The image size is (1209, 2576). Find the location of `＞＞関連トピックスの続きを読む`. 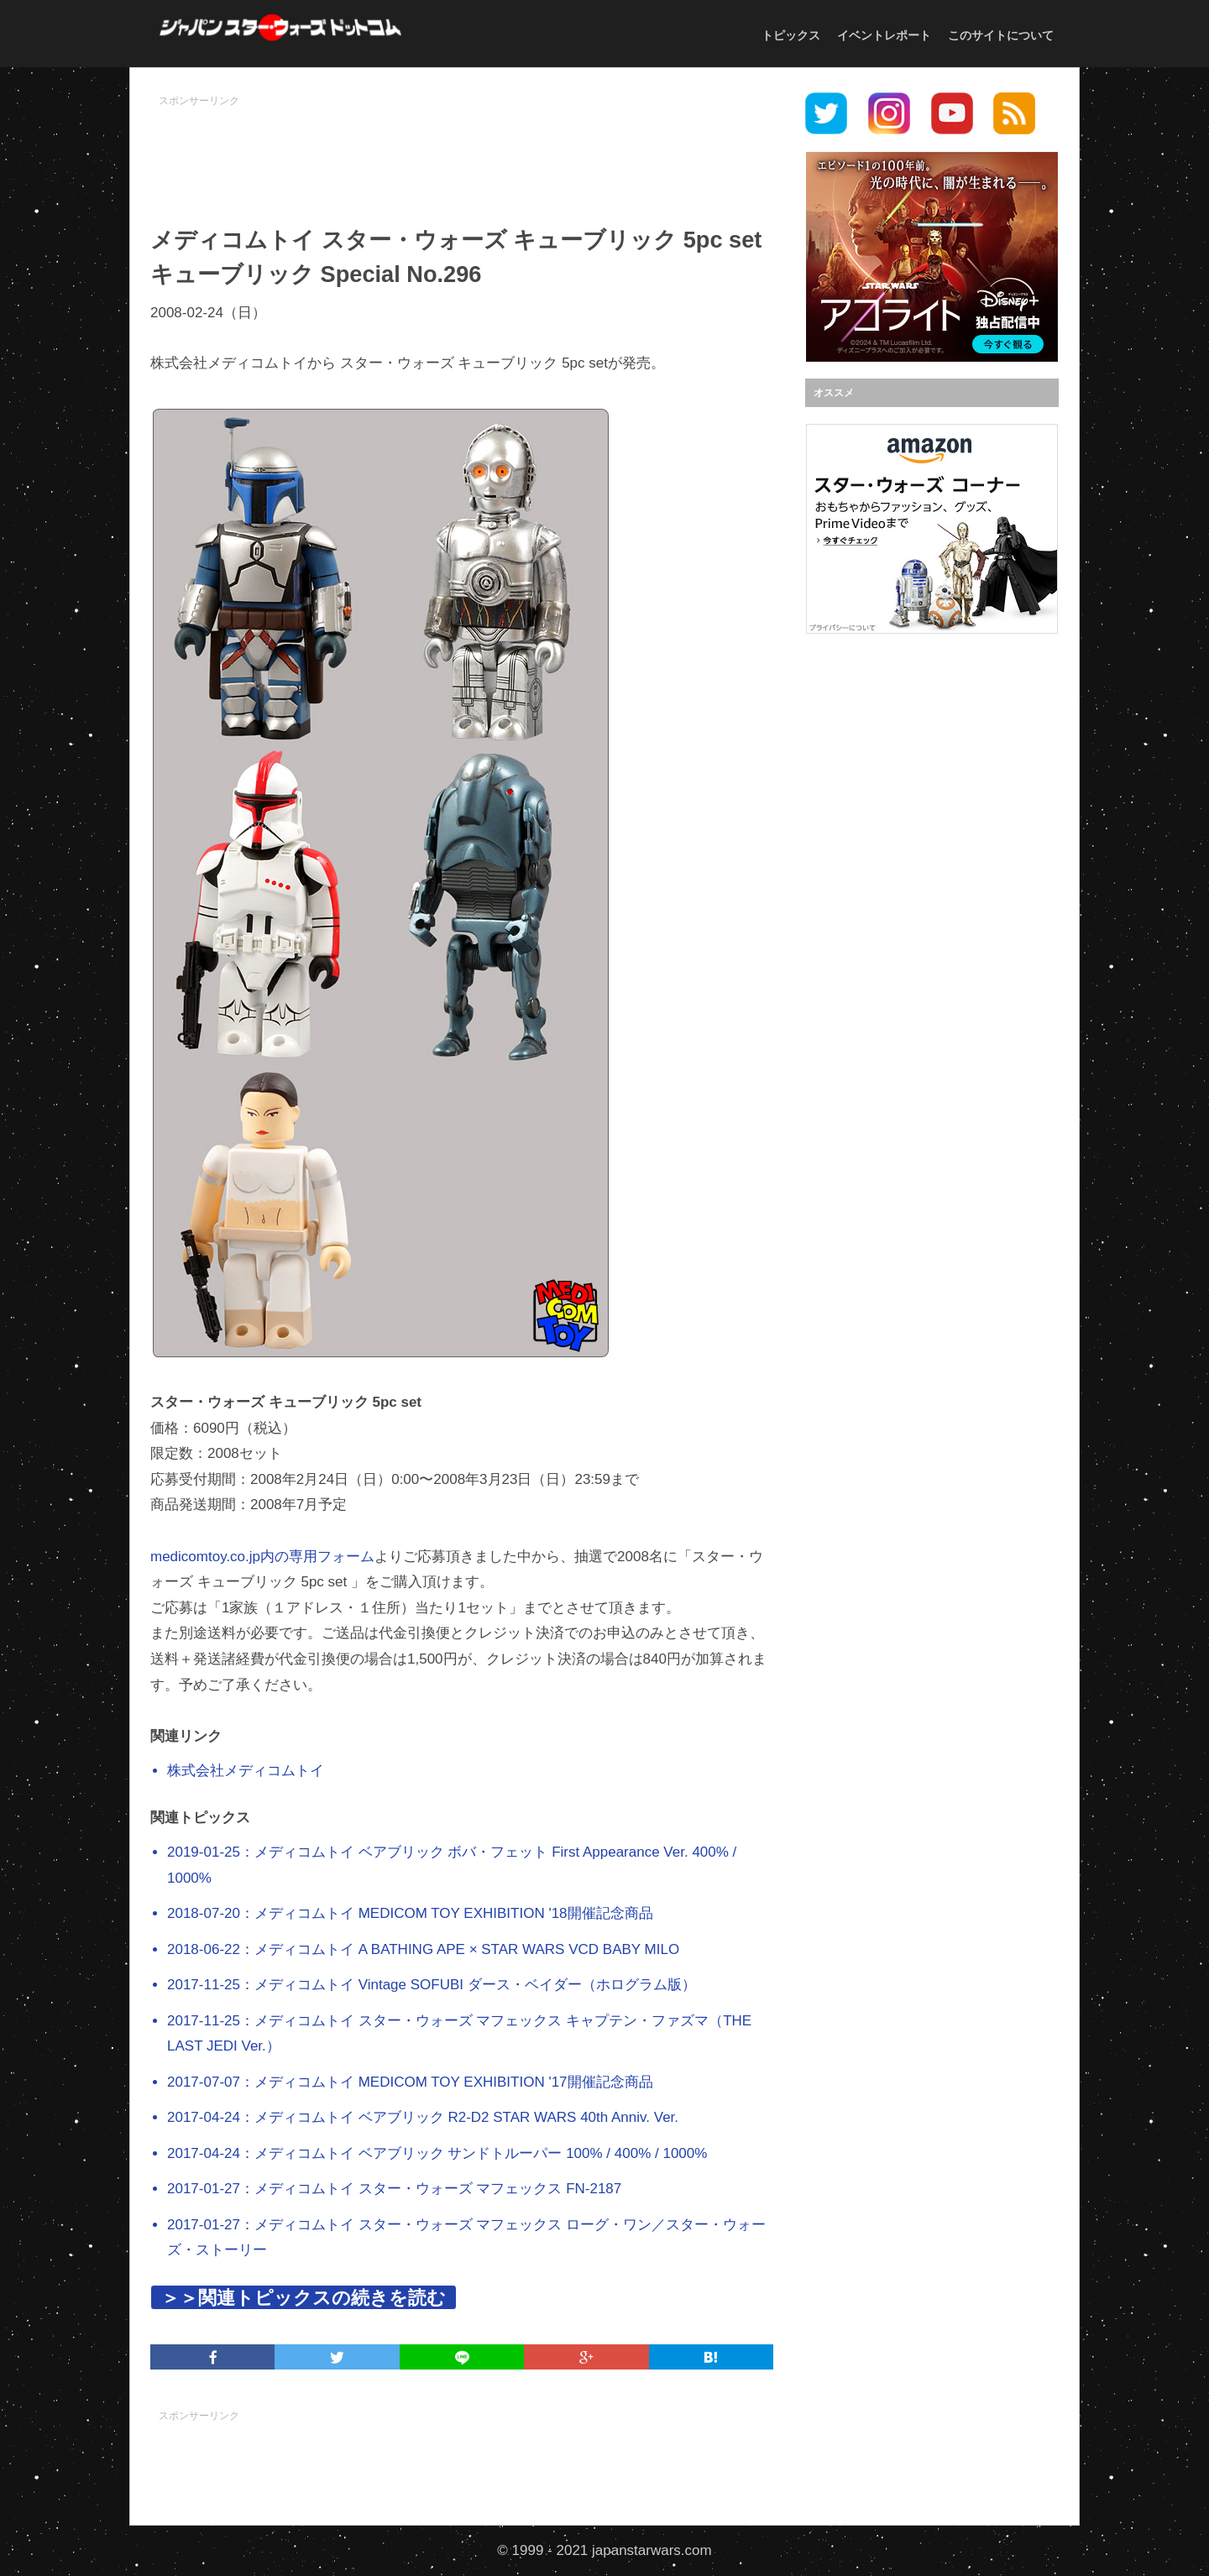

＞＞関連トピックスの続きを読む is located at coordinates (303, 2297).